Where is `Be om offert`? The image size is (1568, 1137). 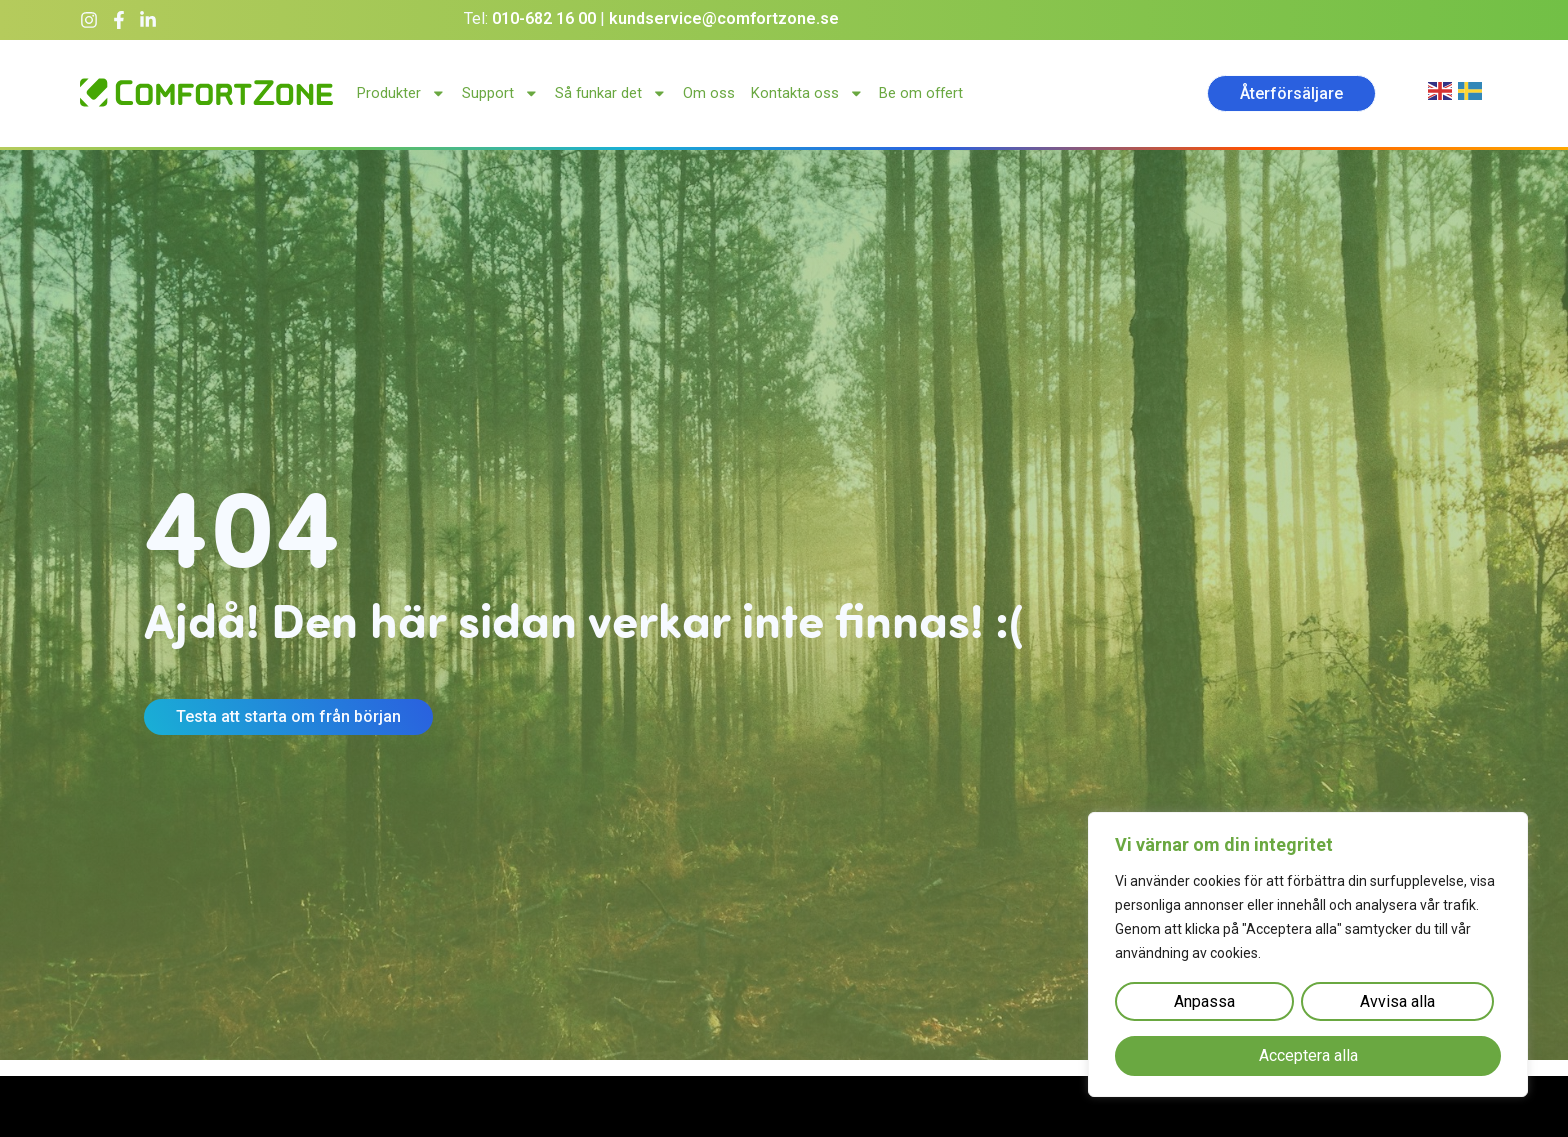 Be om offert is located at coordinates (921, 93).